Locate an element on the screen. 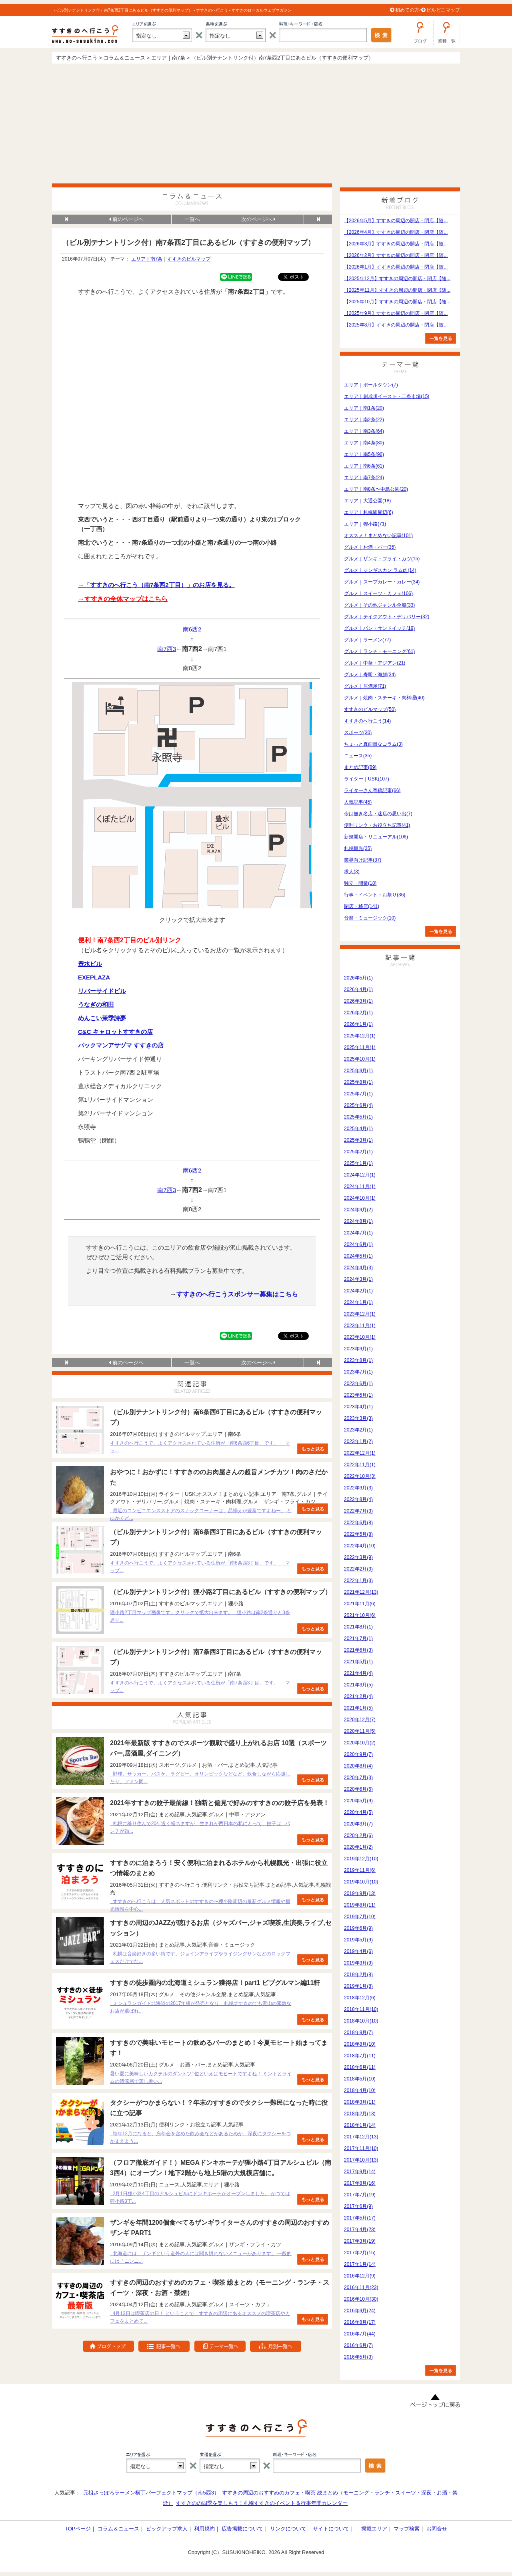 The width and height of the screenshot is (512, 2576). 2022年7月(3) is located at coordinates (358, 1511).